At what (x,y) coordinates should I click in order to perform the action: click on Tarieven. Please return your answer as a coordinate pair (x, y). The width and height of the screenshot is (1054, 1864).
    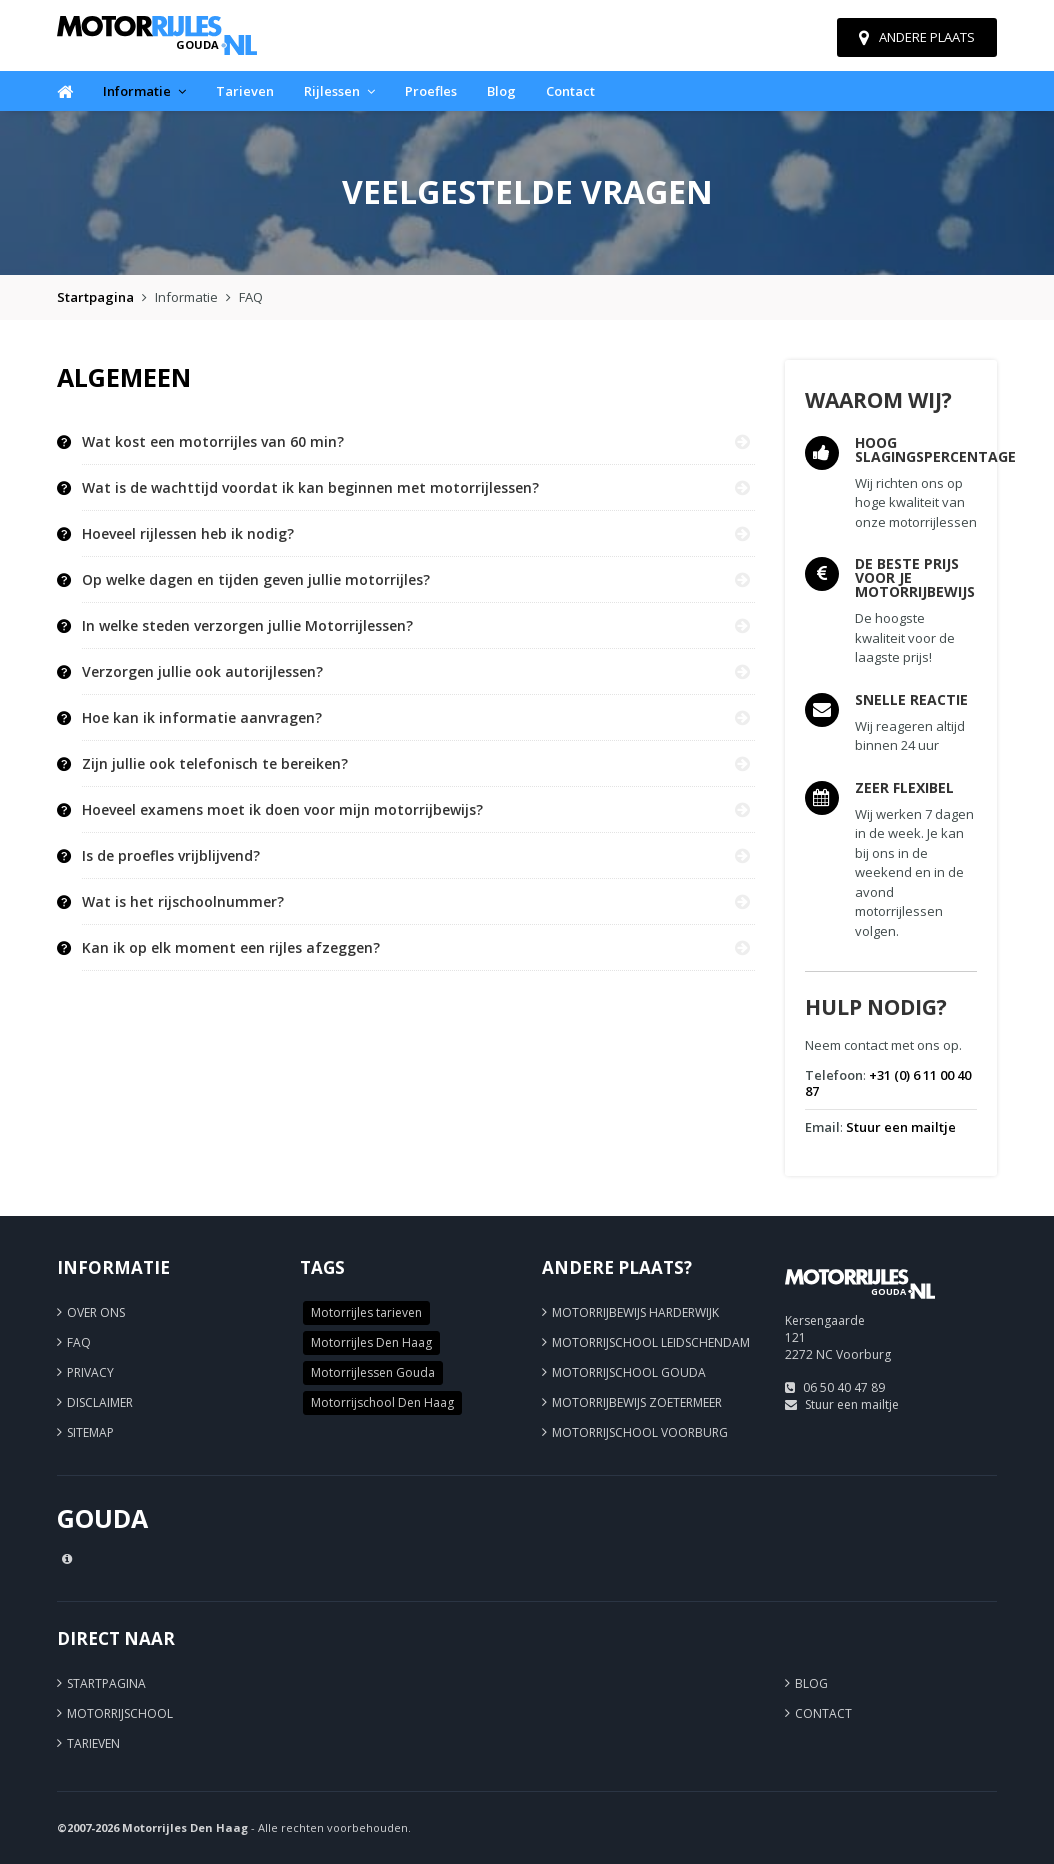
    Looking at the image, I should click on (245, 91).